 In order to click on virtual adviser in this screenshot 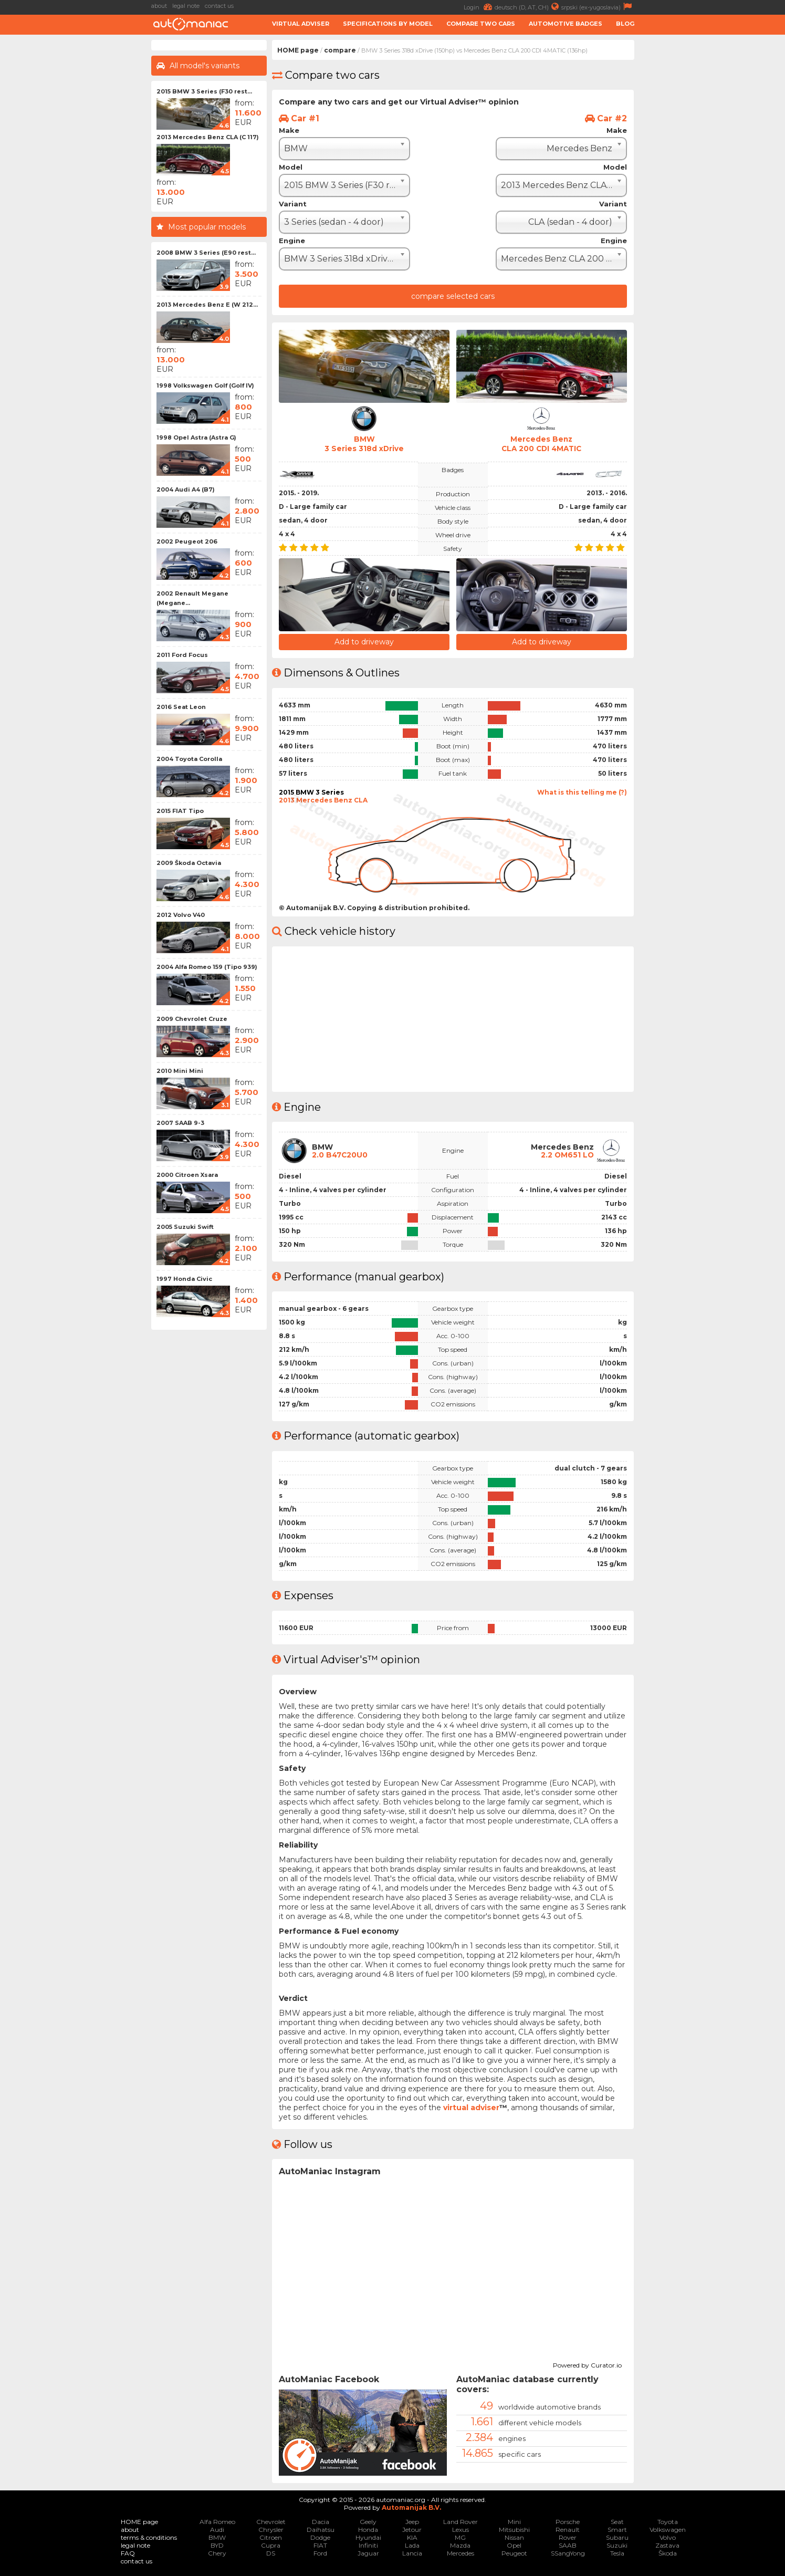, I will do `click(471, 2107)`.